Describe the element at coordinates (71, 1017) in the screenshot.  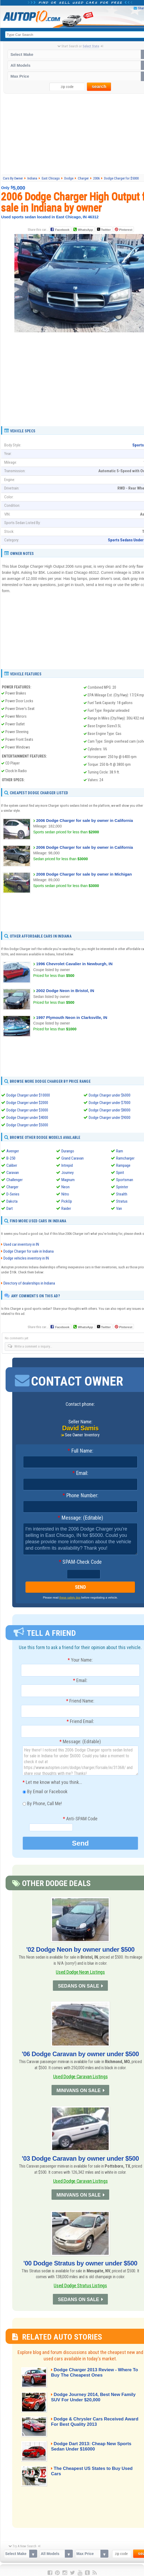
I see `1997 Plymouth Neon in Clarksville, IN` at that location.